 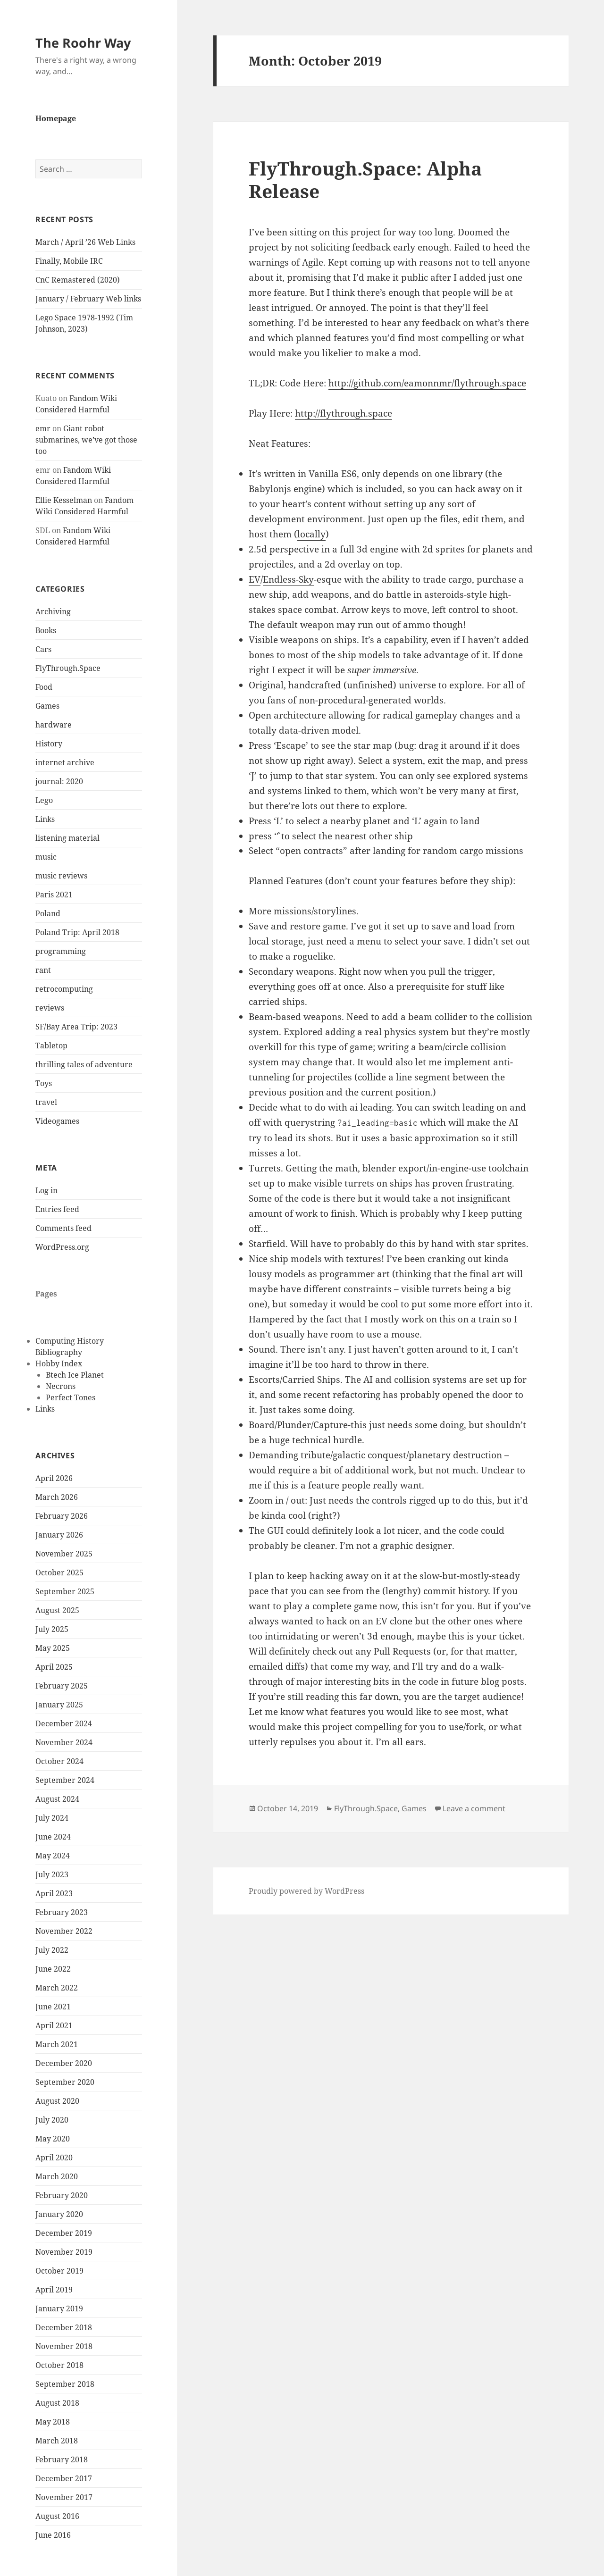 I want to click on December 2017, so click(x=63, y=2478).